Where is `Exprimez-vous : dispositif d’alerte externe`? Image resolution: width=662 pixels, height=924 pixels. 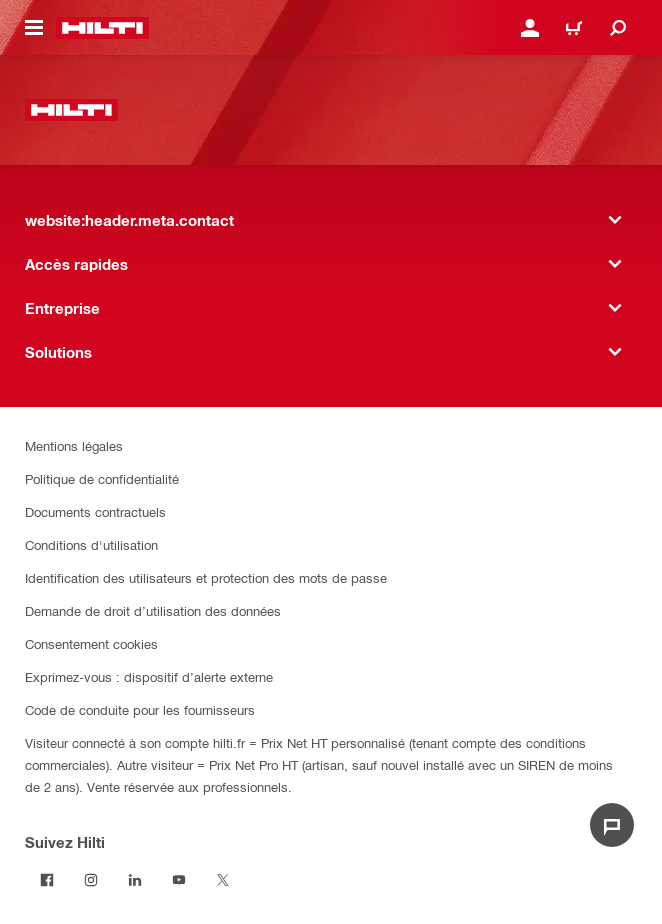 Exprimez-vous : dispositif d’alerte externe is located at coordinates (149, 676).